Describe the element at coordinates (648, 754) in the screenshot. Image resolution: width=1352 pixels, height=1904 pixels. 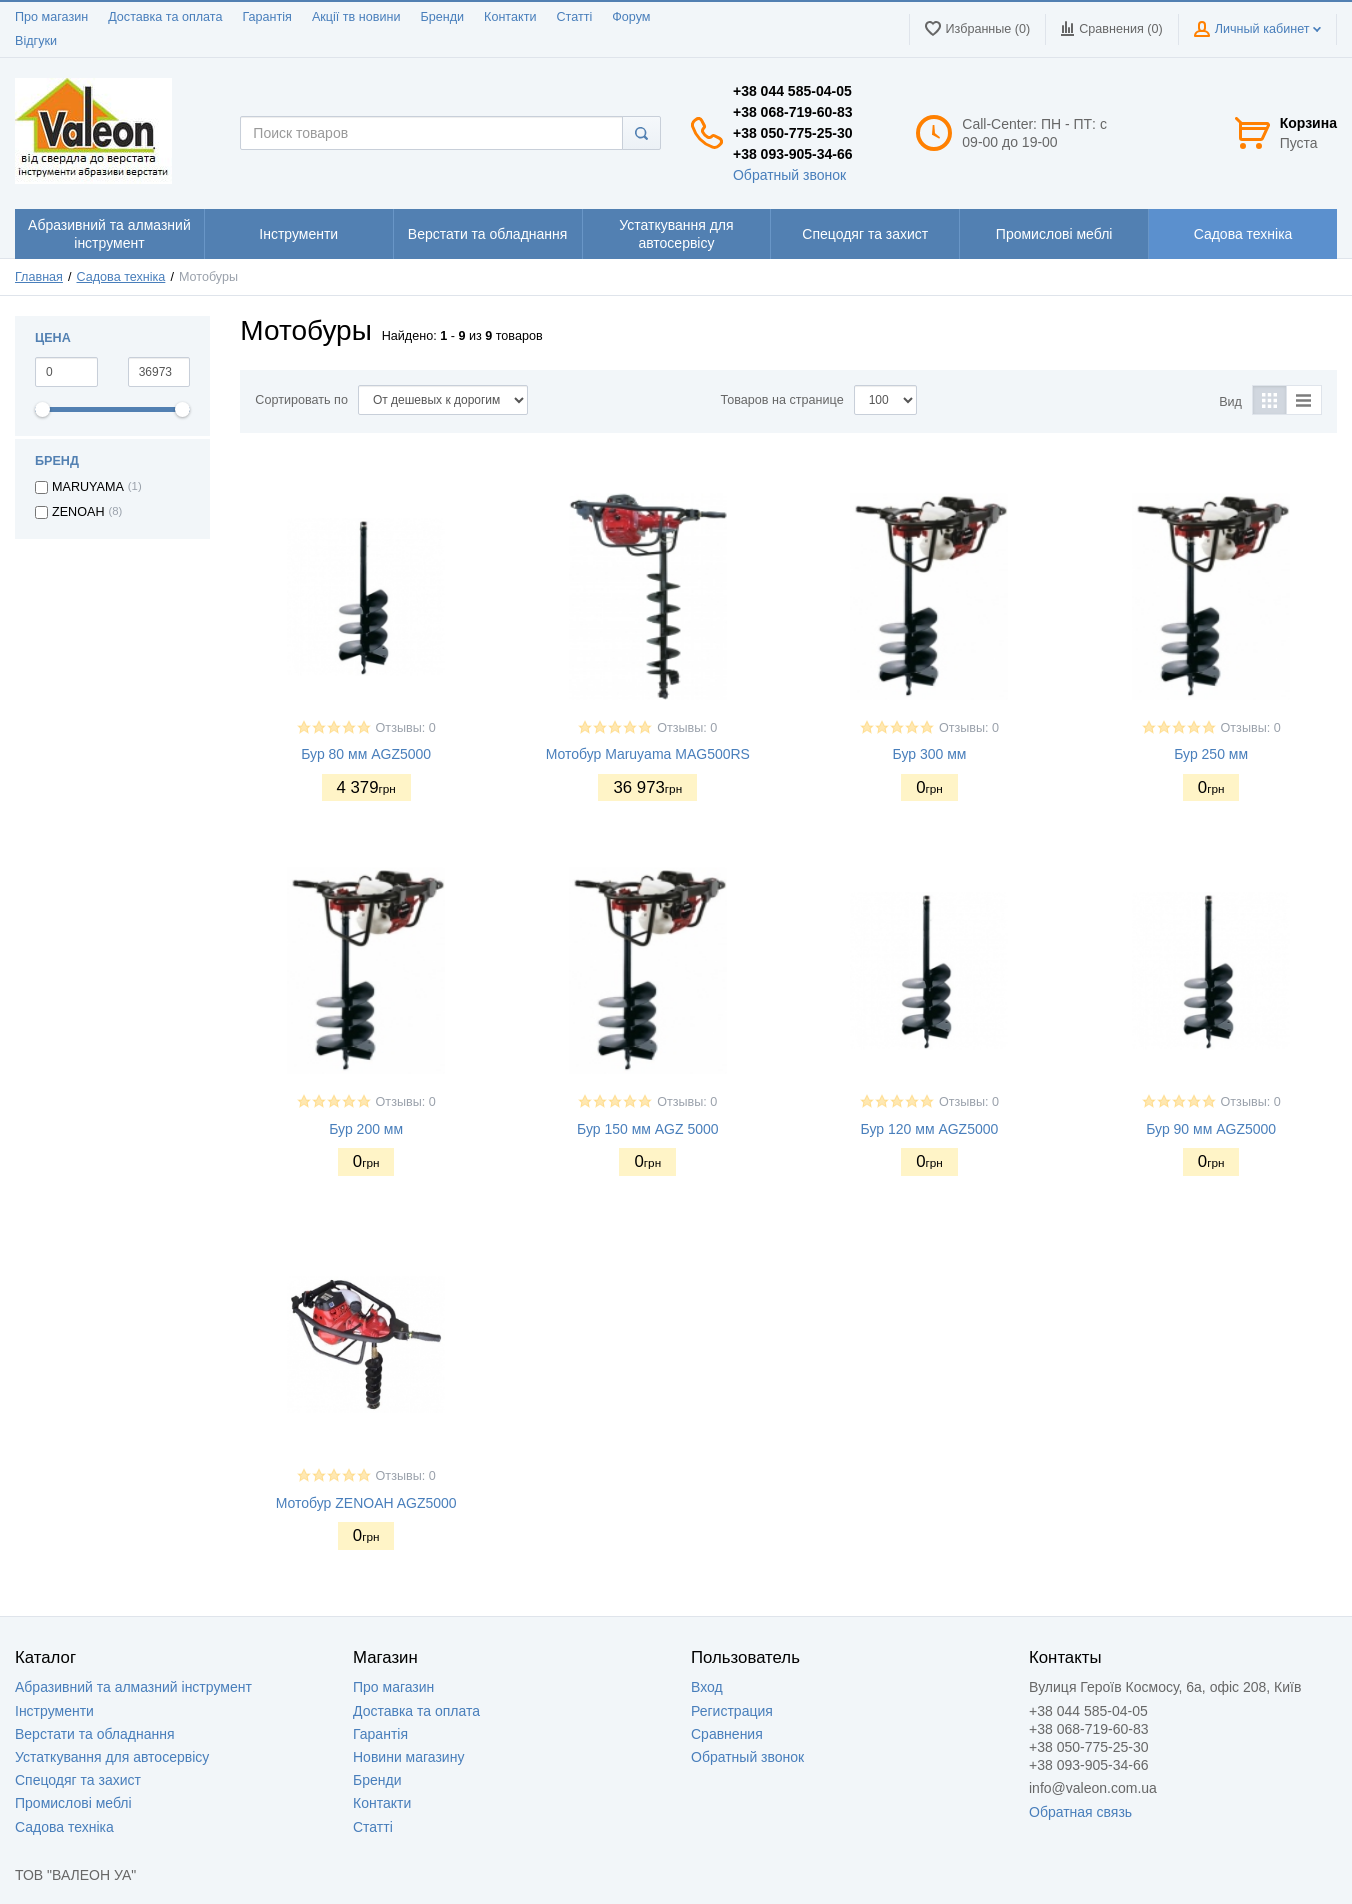
I see `Мотобур Maruyama MAG500RS` at that location.